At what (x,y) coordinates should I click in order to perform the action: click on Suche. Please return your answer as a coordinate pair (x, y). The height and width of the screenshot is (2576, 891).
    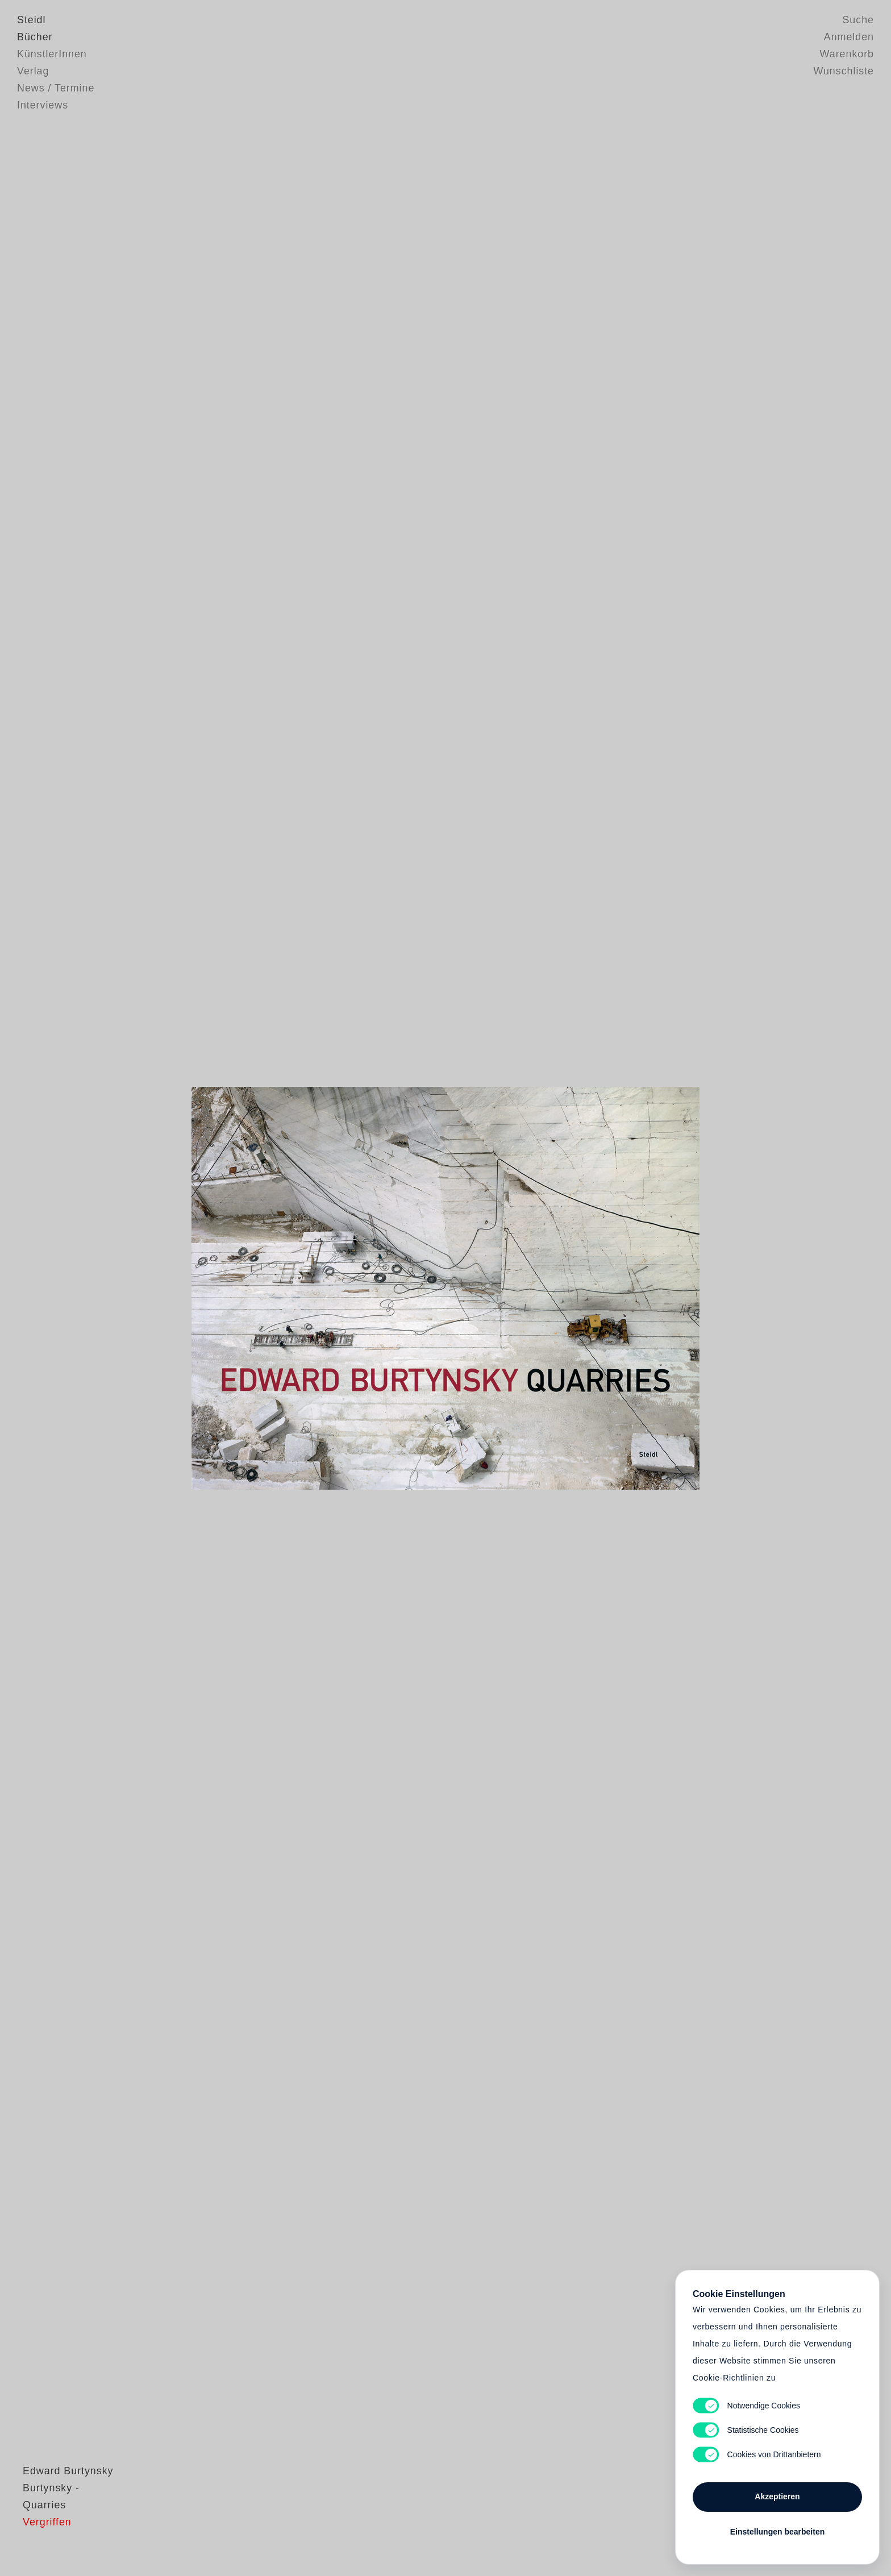
    Looking at the image, I should click on (858, 20).